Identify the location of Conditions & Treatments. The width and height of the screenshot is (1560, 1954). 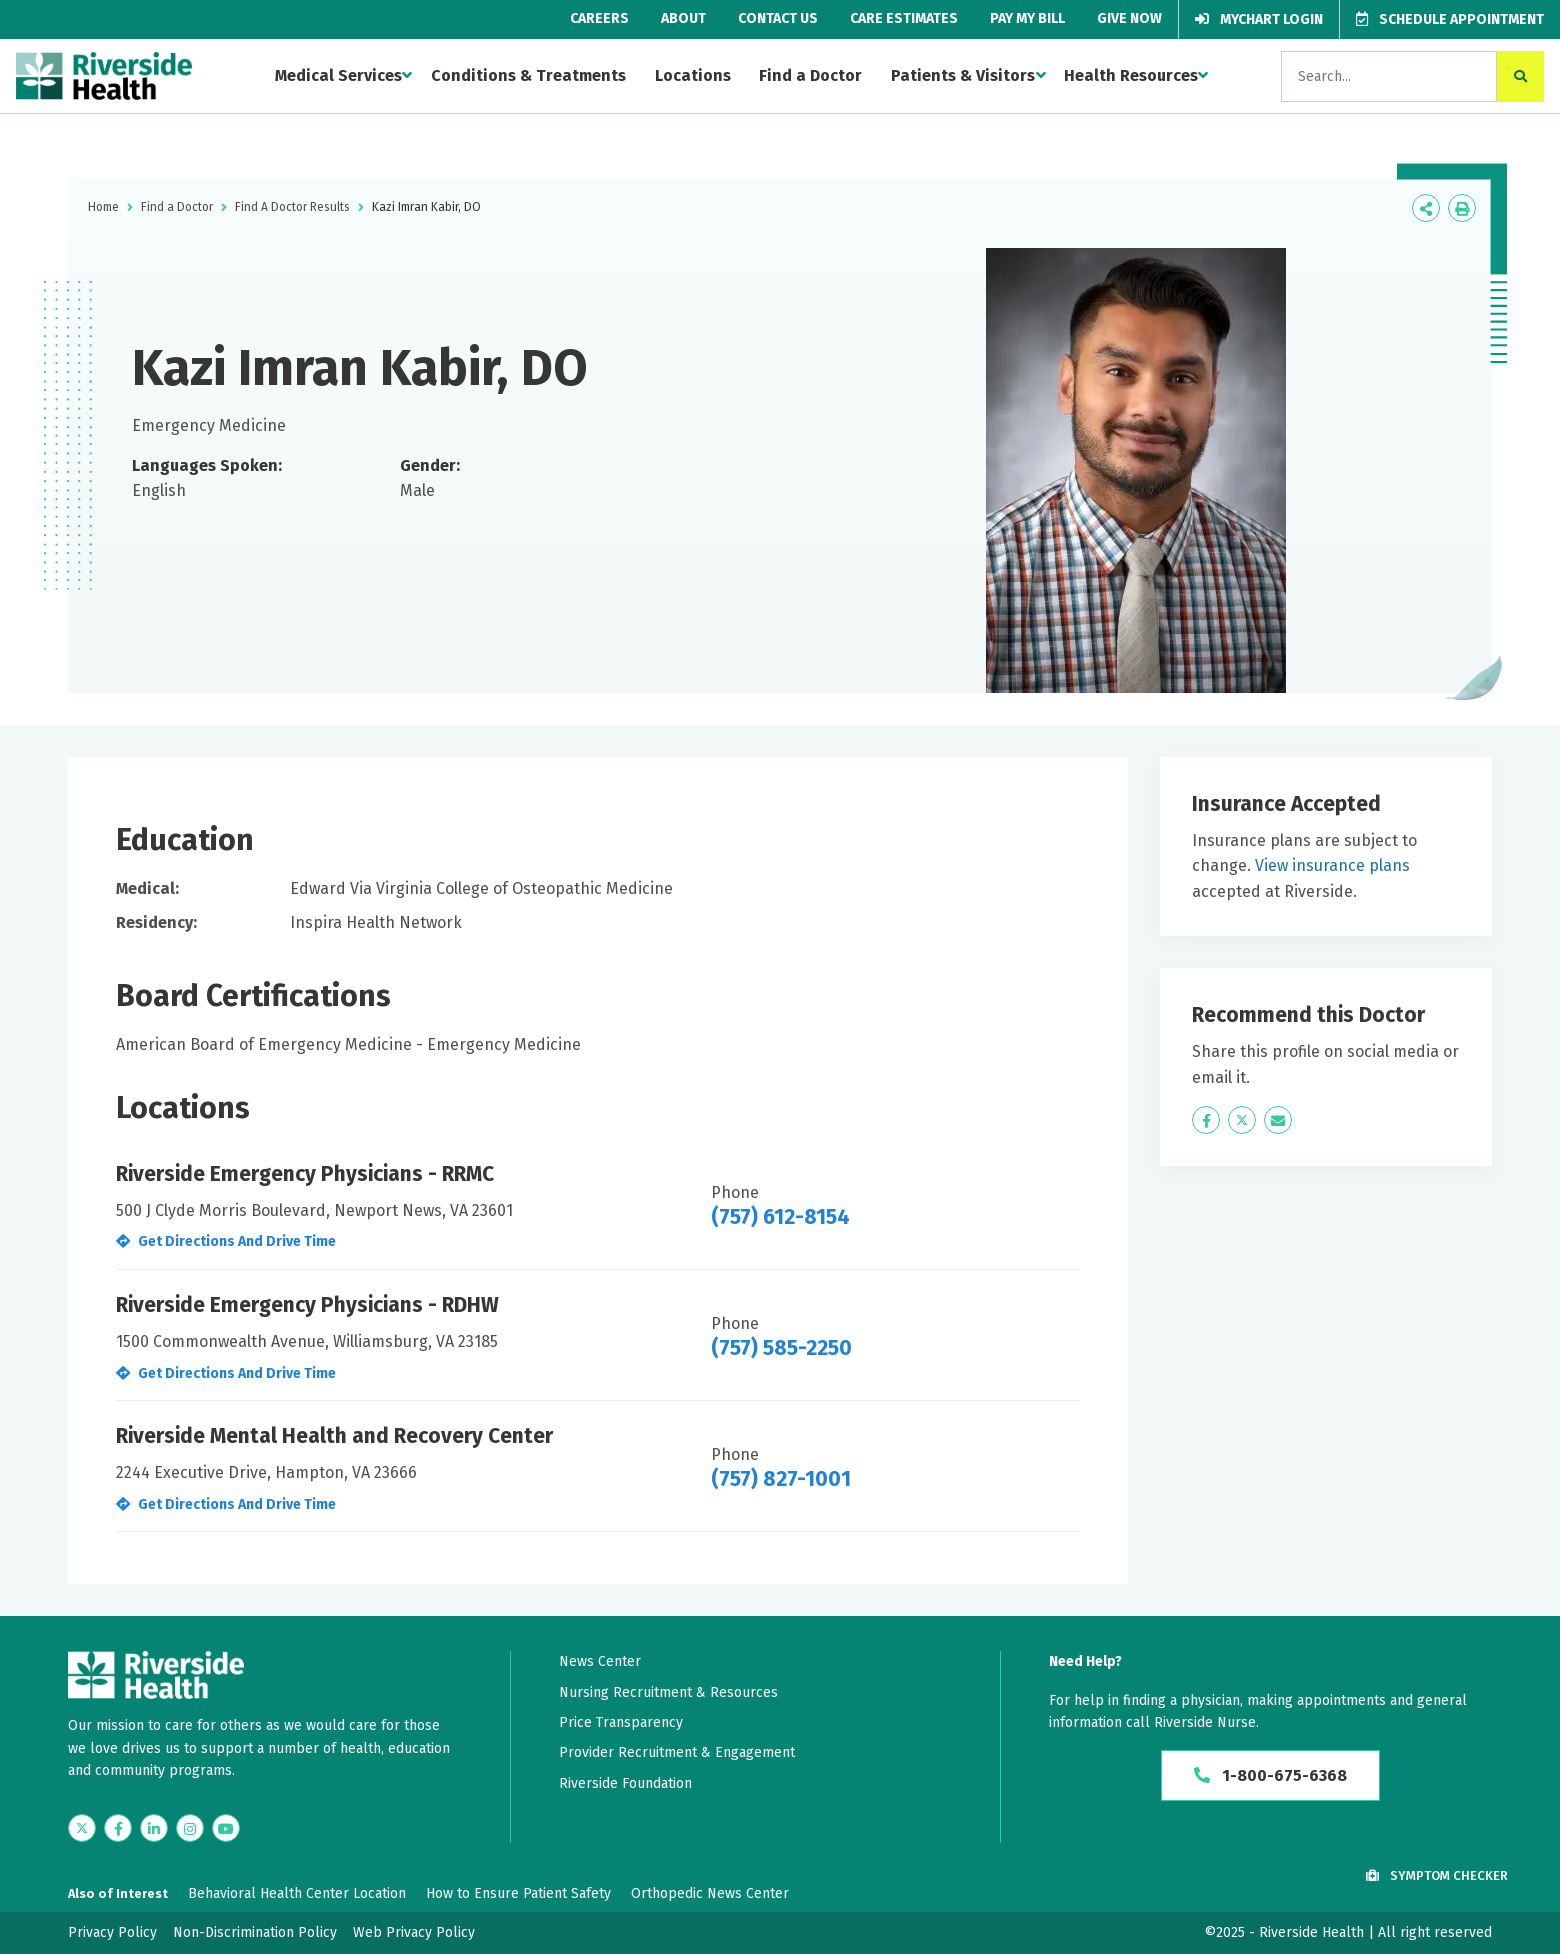
(528, 75).